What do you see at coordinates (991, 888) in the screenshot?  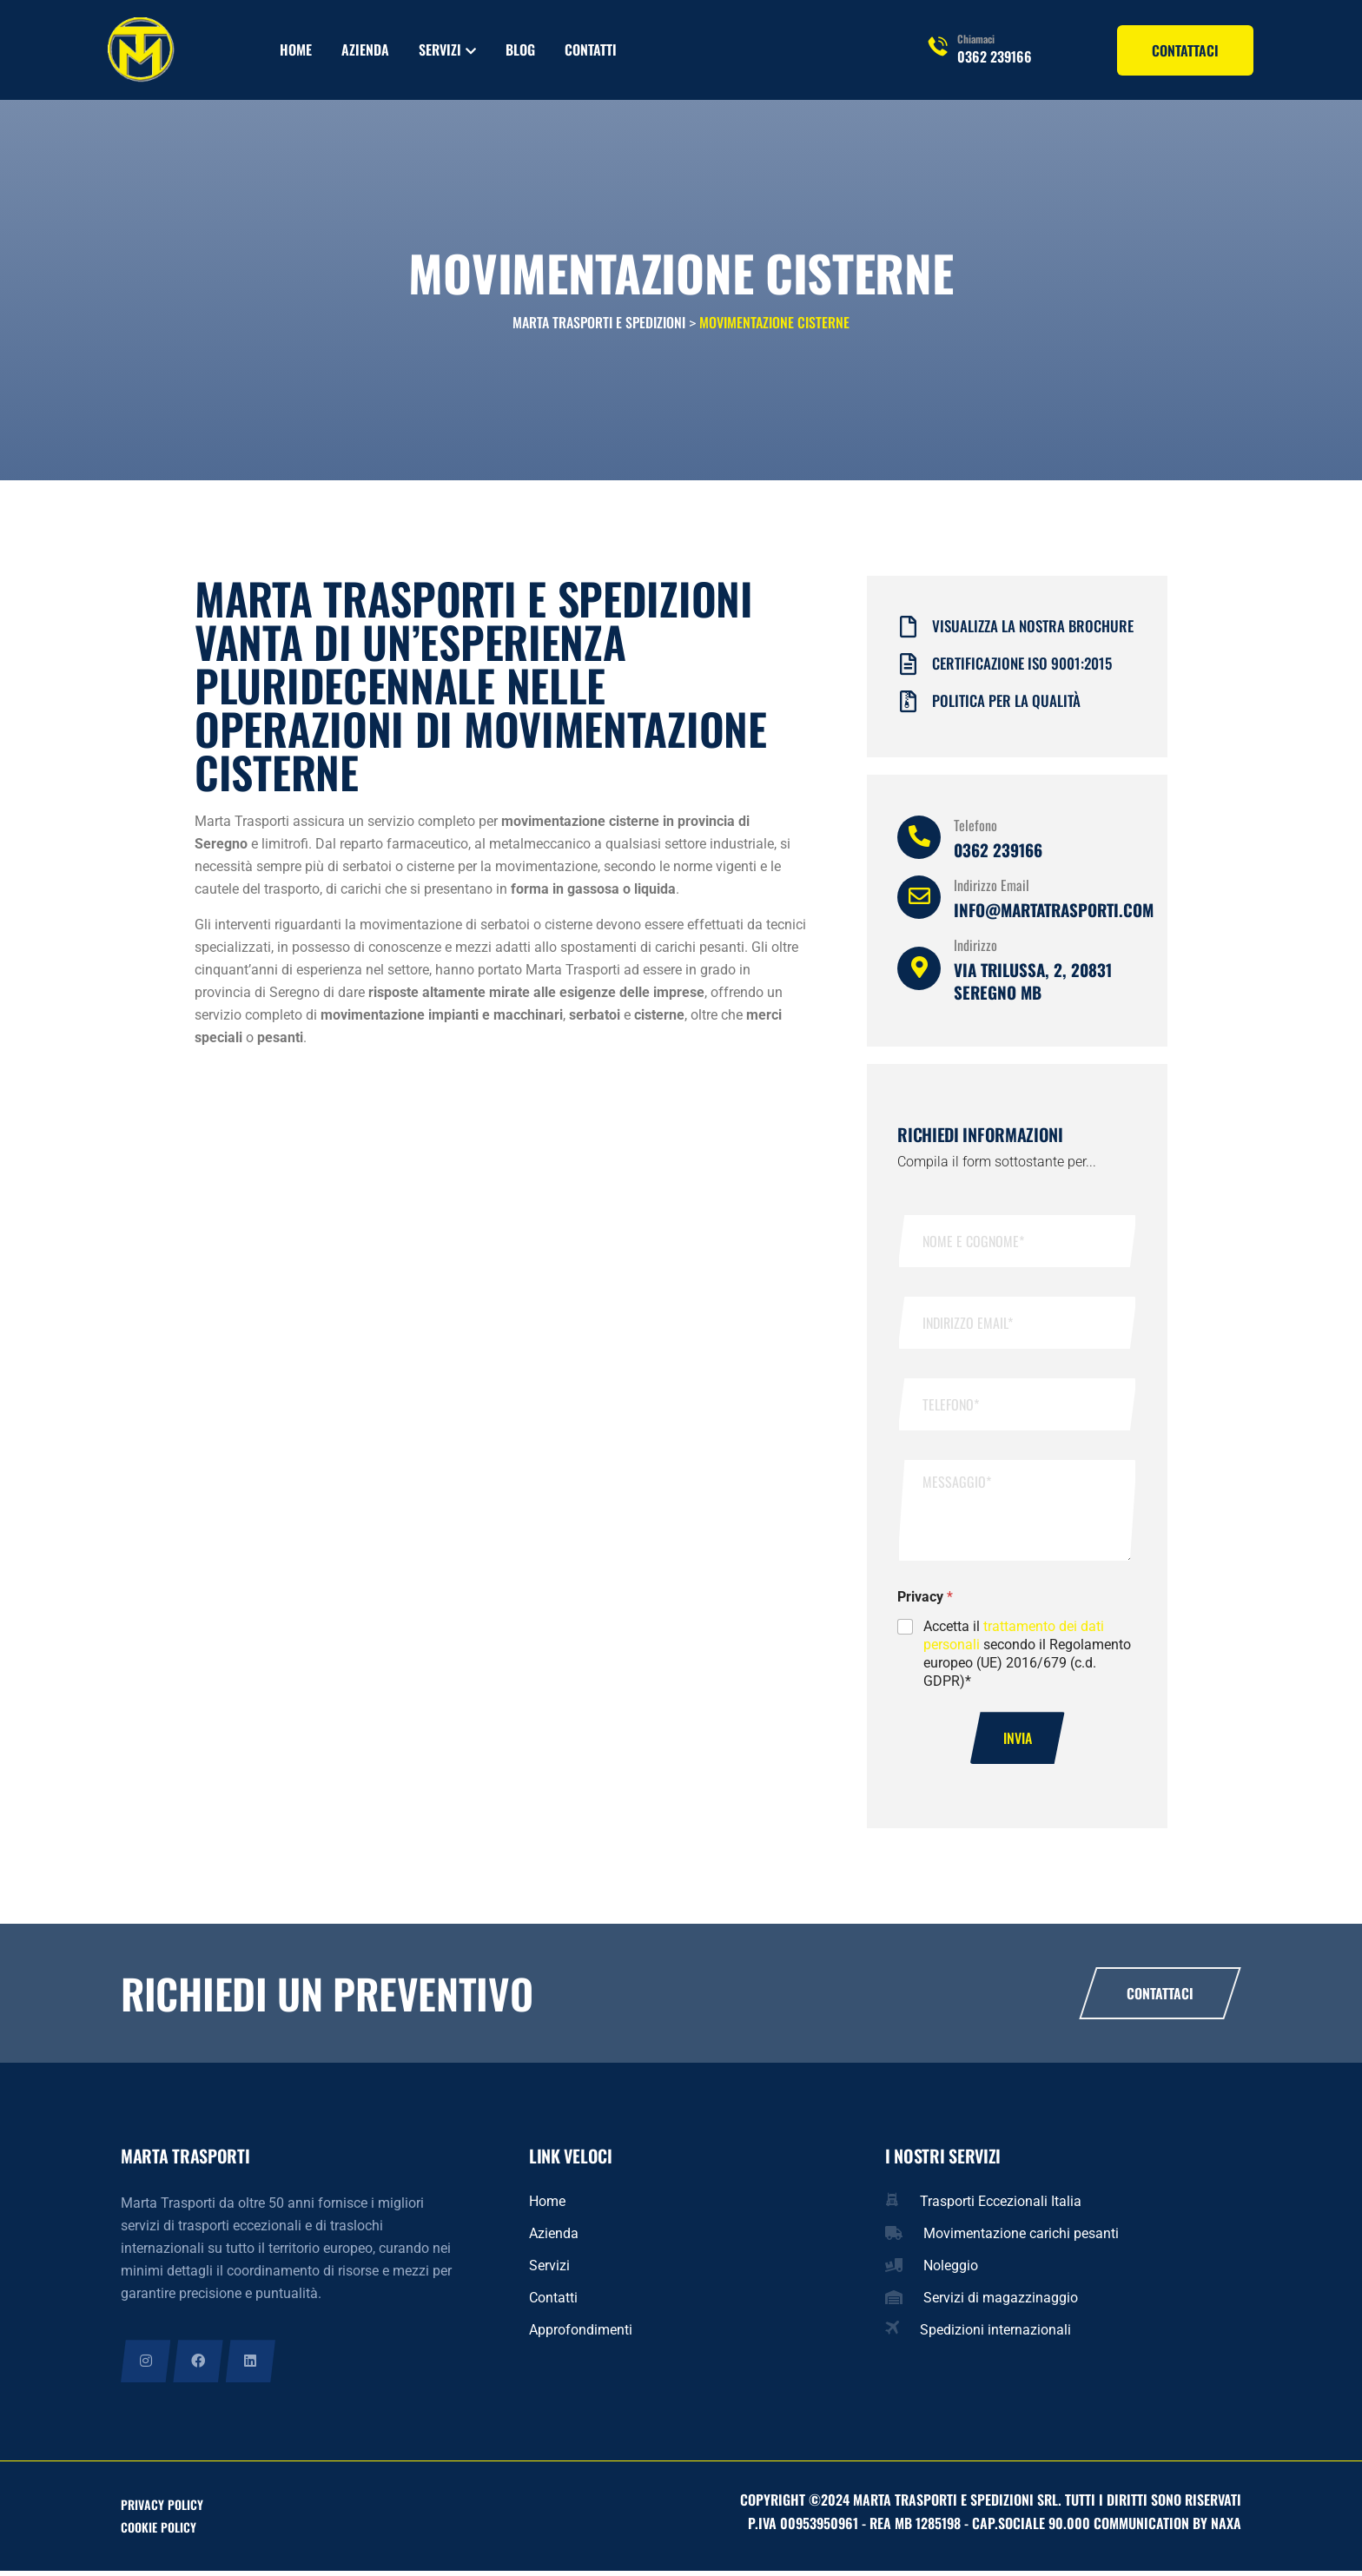 I see `Indirizzo Email` at bounding box center [991, 888].